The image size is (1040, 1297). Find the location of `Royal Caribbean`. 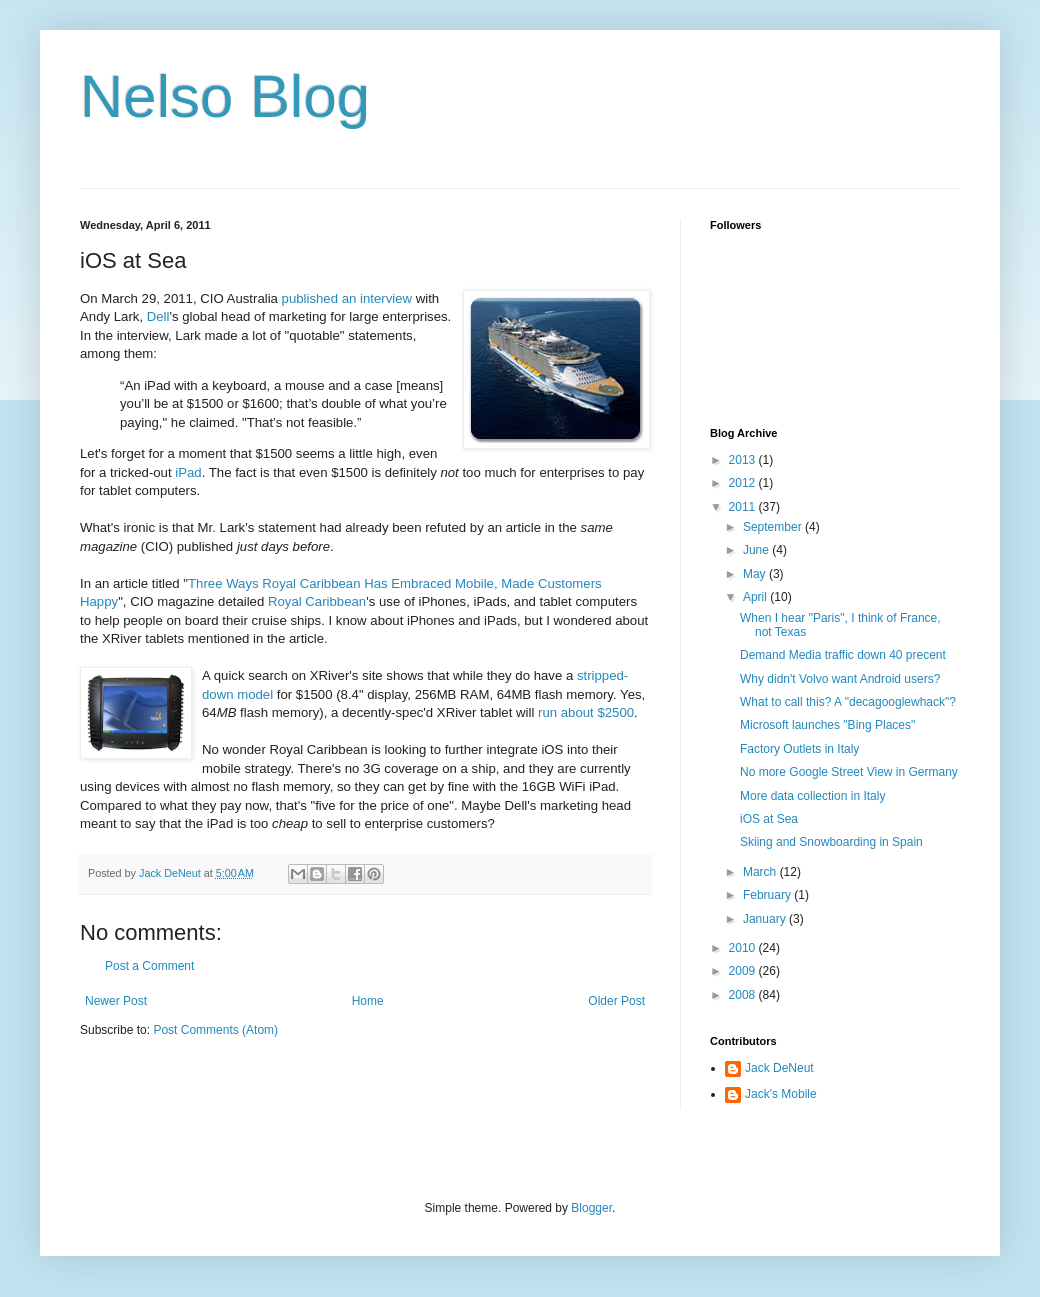

Royal Caribbean is located at coordinates (317, 601).